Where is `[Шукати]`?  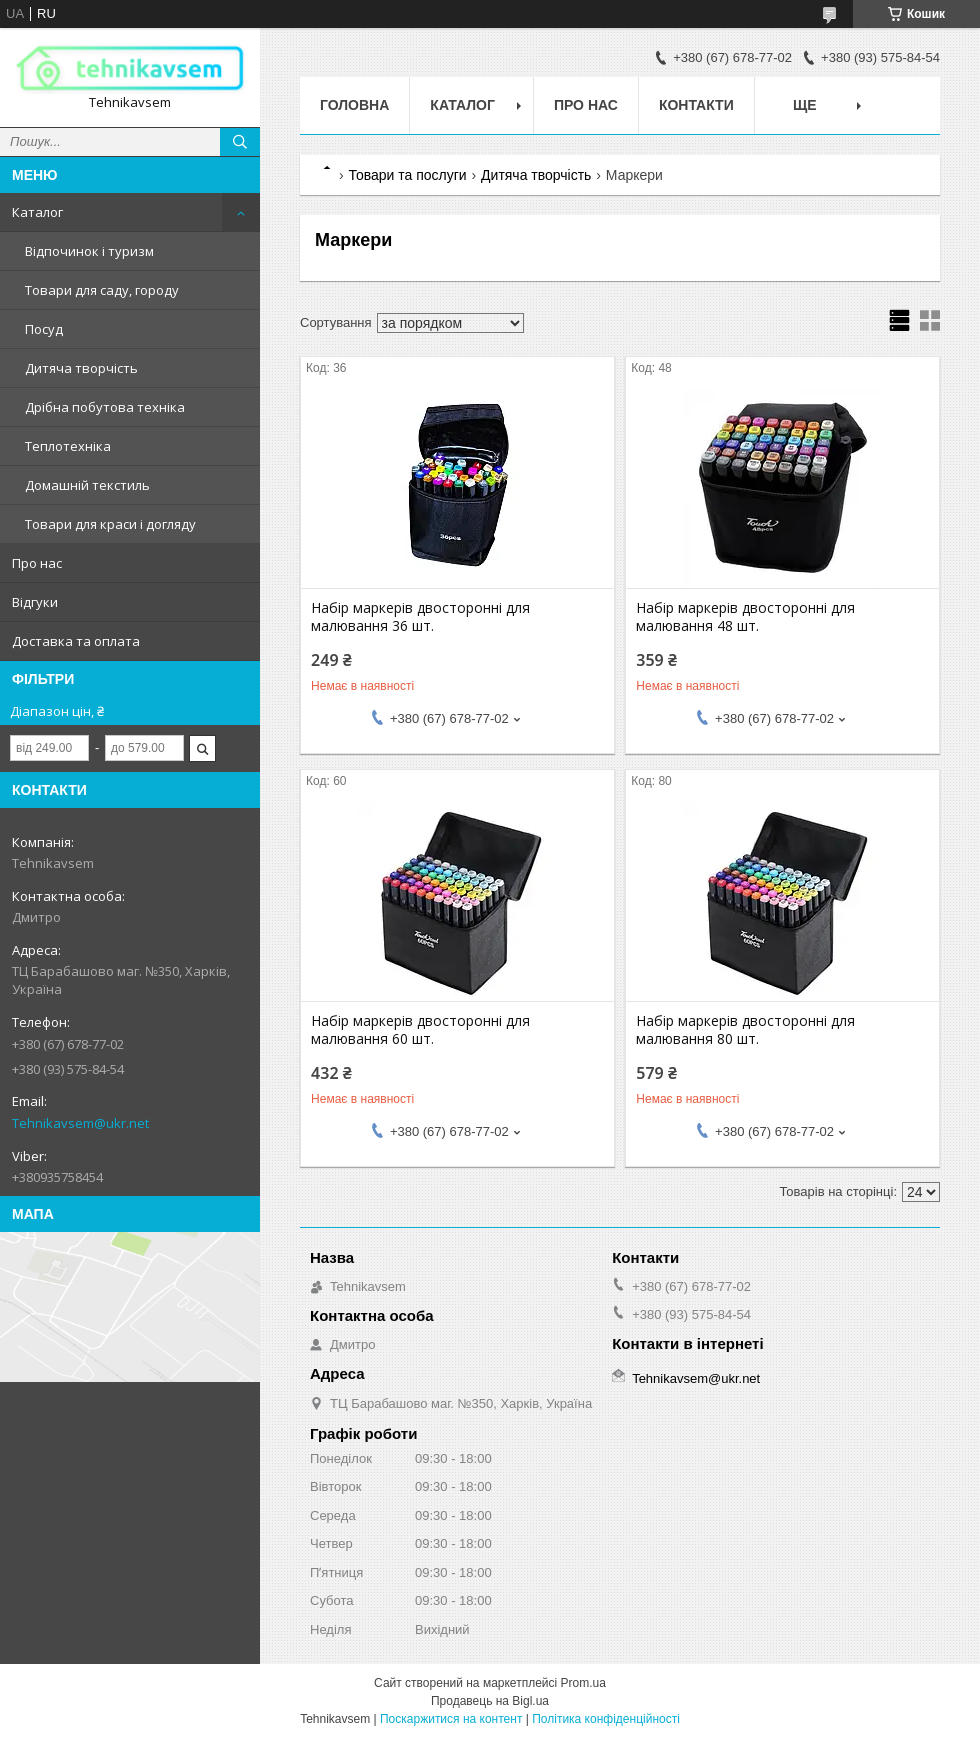
[Шукати] is located at coordinates (240, 142).